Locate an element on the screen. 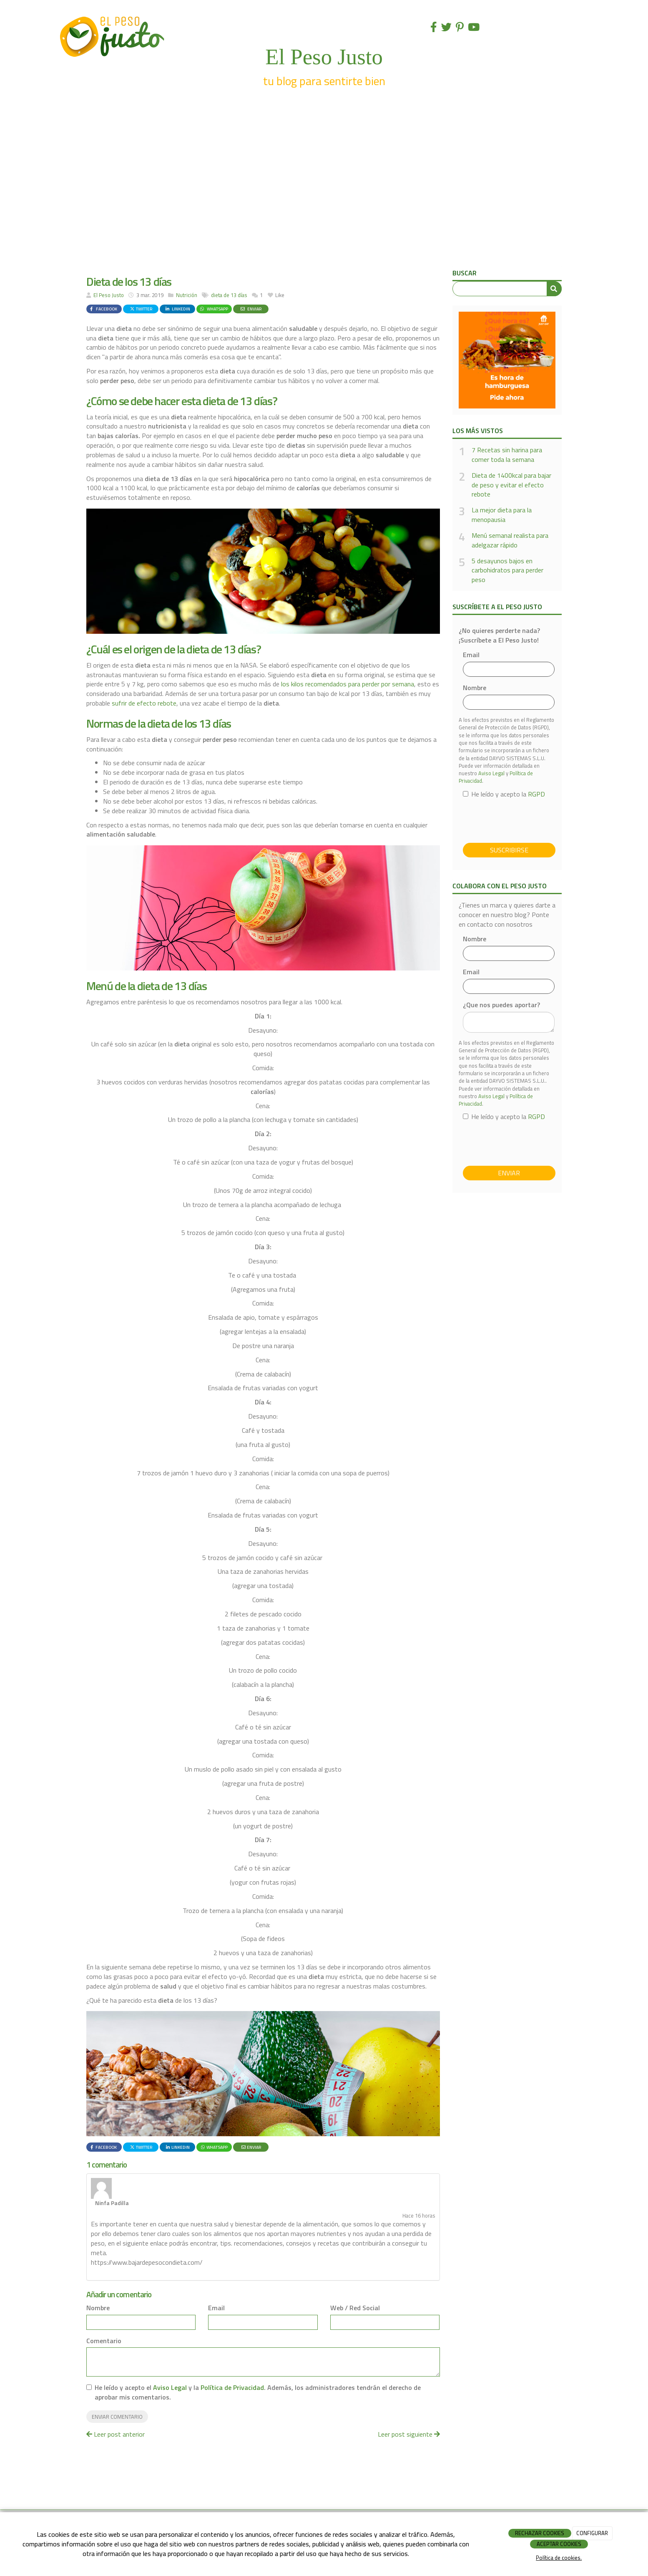 This screenshot has width=648, height=2576. Política de Privacidad is located at coordinates (232, 2354).